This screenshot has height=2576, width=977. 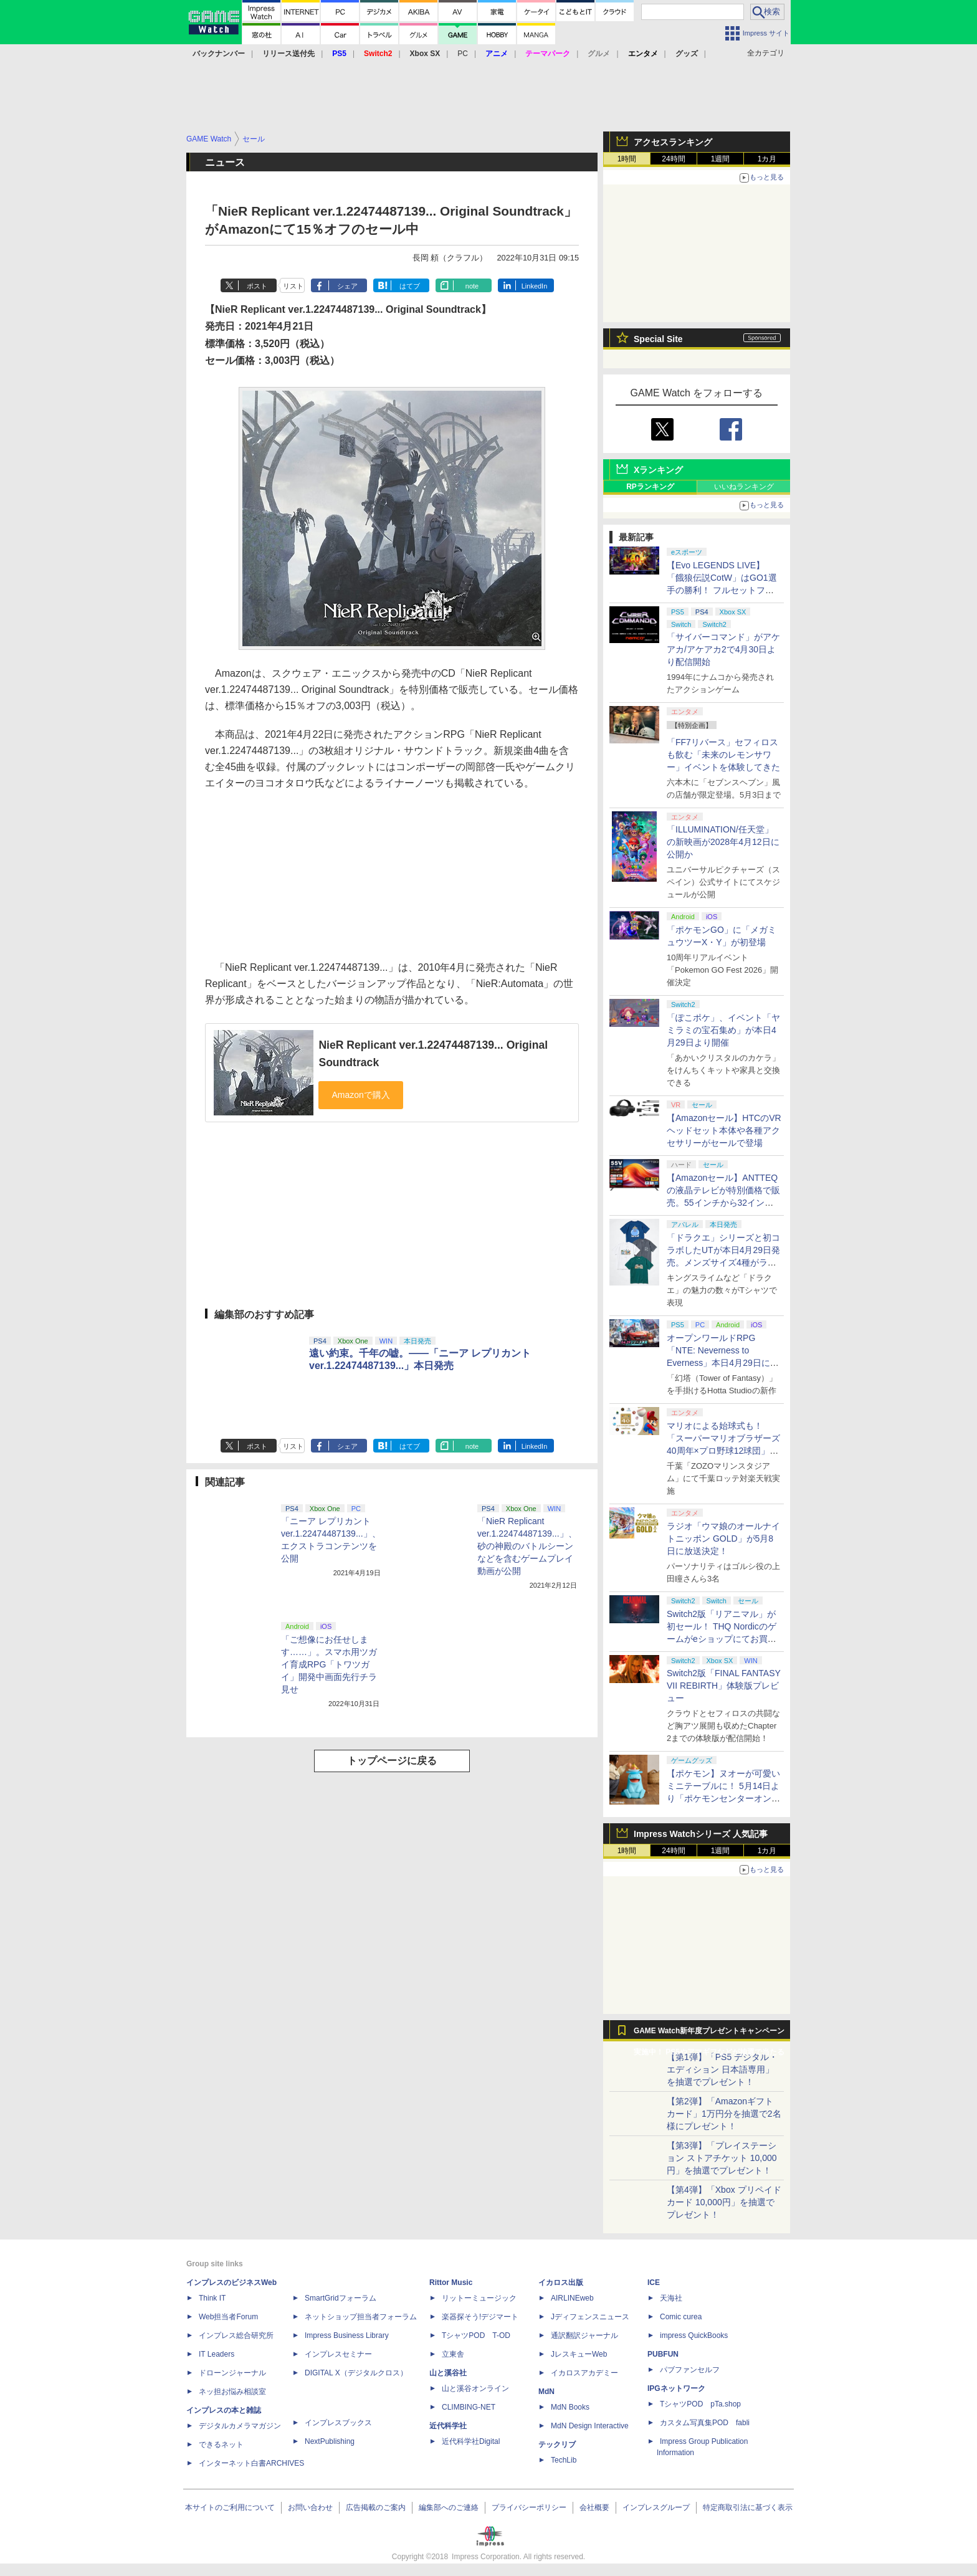 I want to click on 24時間, so click(x=673, y=159).